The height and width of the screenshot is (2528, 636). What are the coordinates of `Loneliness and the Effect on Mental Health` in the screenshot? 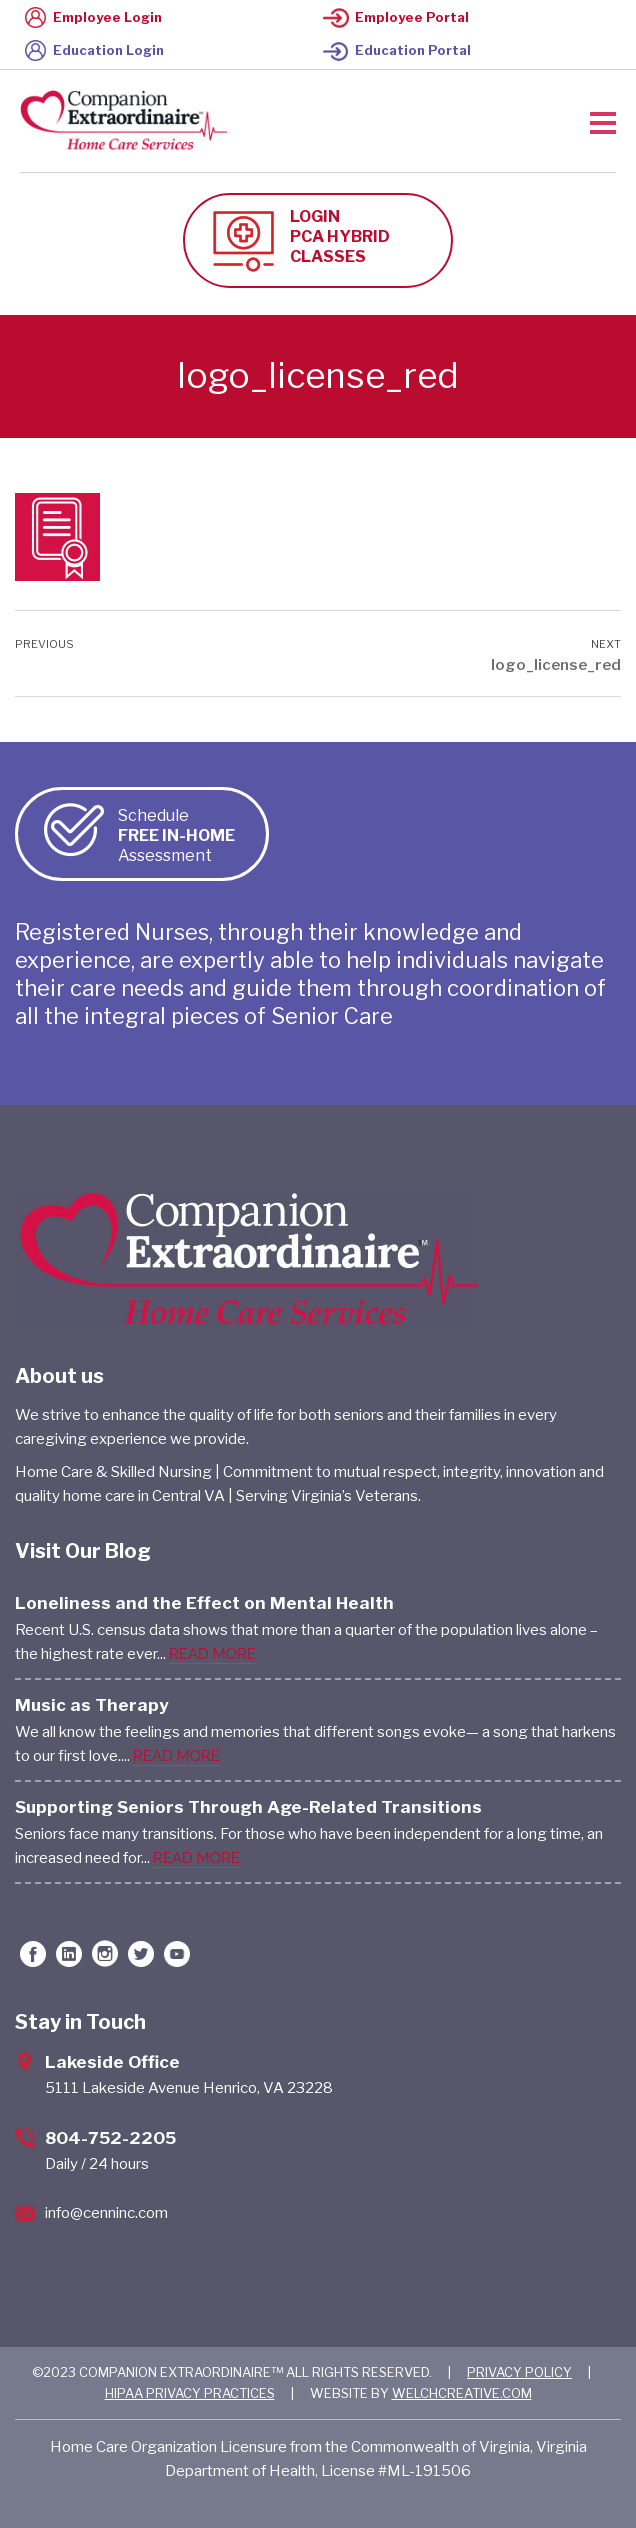 It's located at (204, 1603).